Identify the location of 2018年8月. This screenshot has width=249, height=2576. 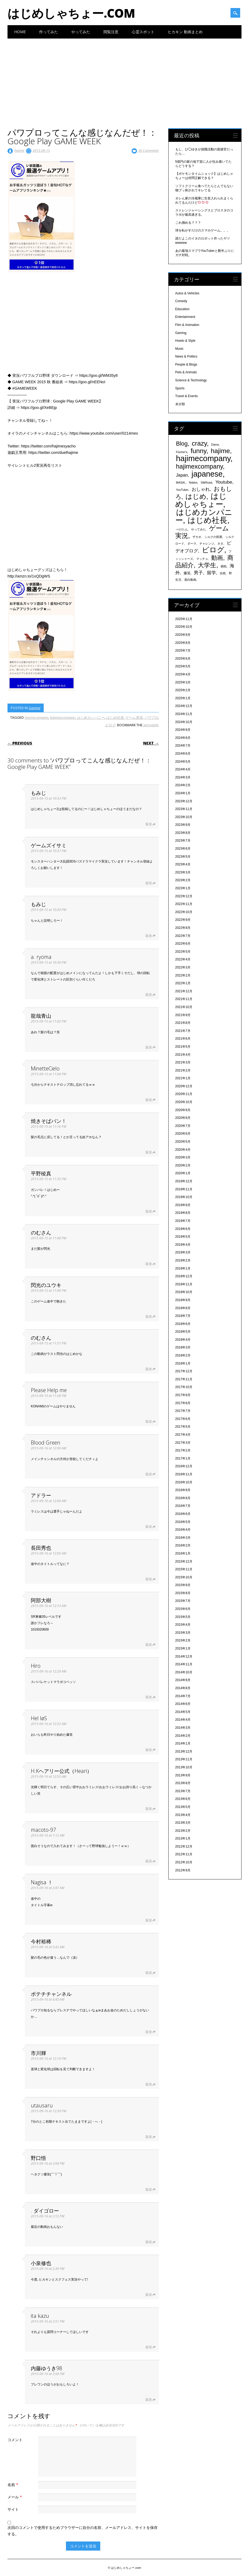
(183, 1308).